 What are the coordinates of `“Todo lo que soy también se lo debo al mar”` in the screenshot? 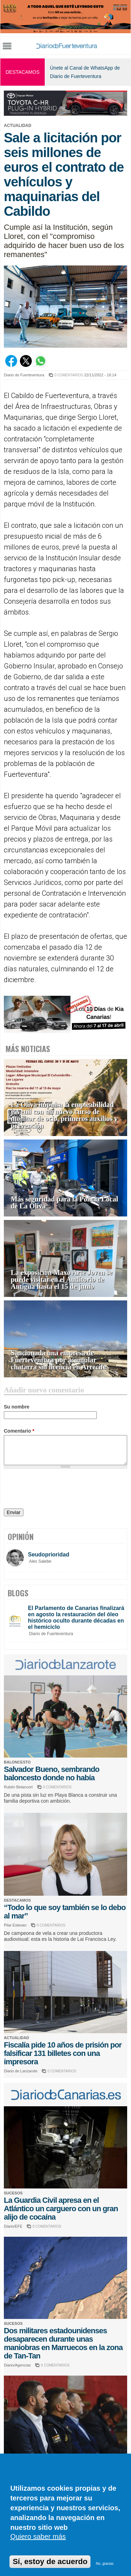 It's located at (64, 1911).